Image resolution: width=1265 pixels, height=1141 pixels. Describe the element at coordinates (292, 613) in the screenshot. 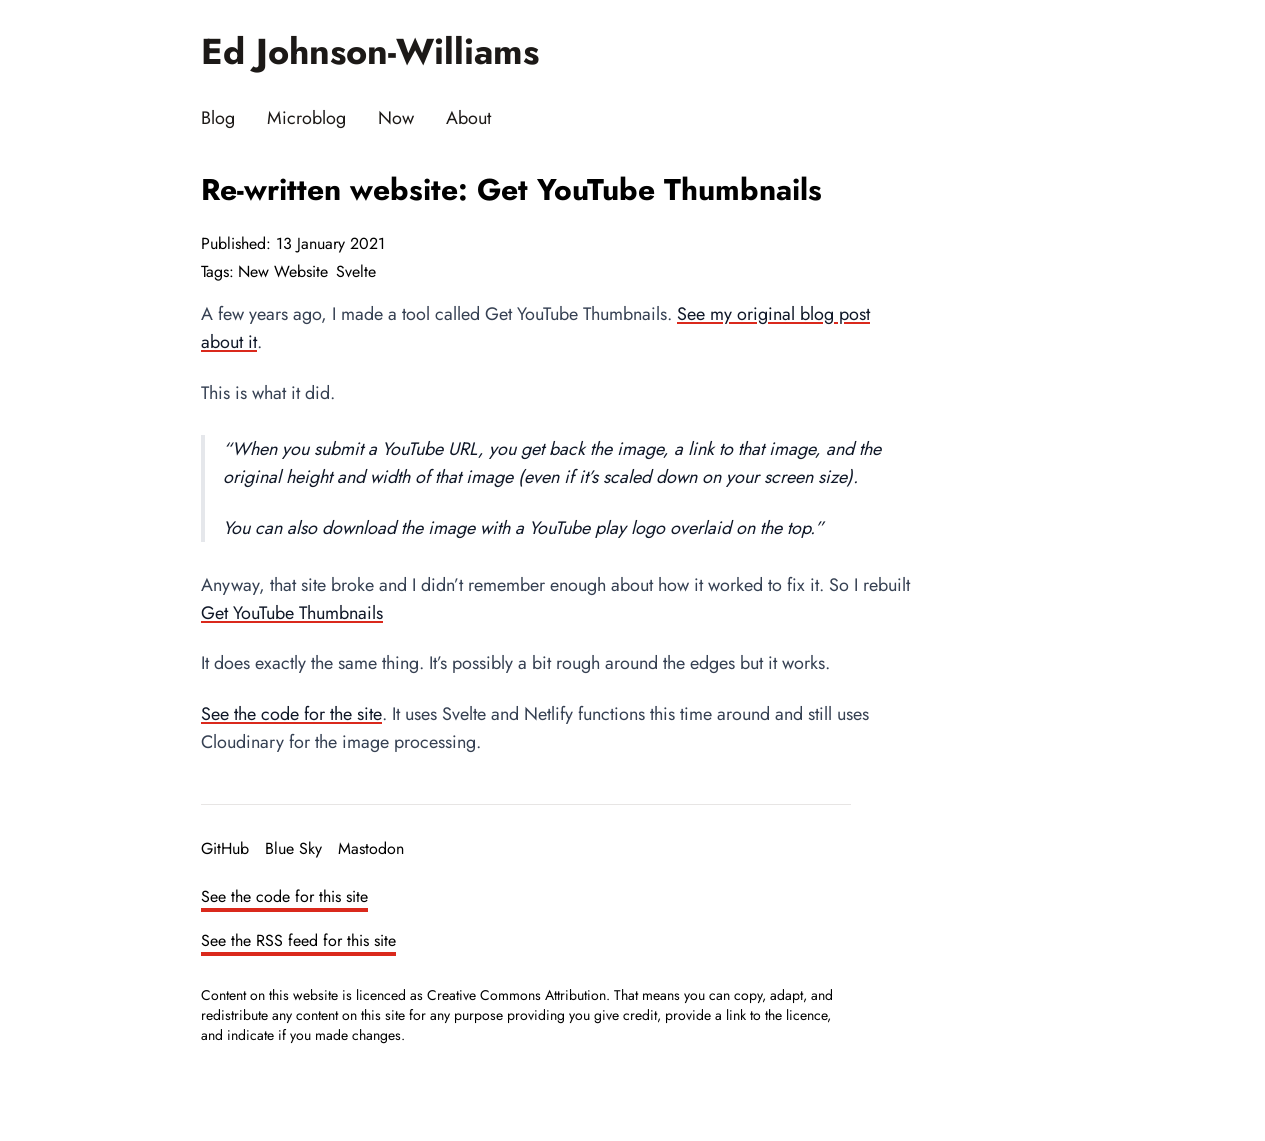

I see `Get YouTube Thumbnails` at that location.